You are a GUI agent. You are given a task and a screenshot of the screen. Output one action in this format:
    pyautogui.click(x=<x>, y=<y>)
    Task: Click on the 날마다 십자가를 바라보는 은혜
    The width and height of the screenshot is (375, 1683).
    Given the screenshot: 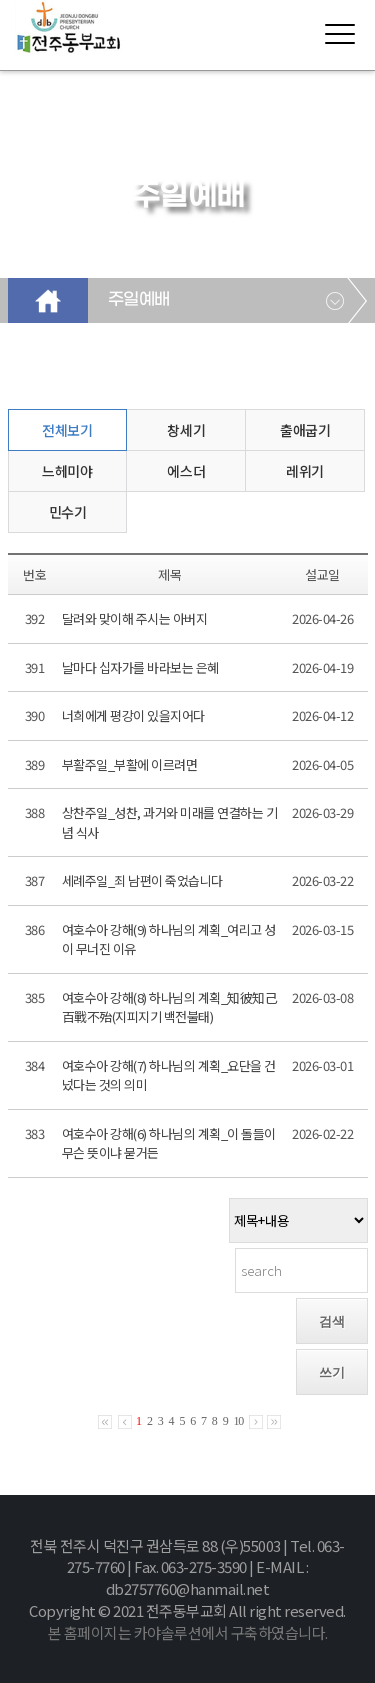 What is the action you would take?
    pyautogui.click(x=140, y=667)
    